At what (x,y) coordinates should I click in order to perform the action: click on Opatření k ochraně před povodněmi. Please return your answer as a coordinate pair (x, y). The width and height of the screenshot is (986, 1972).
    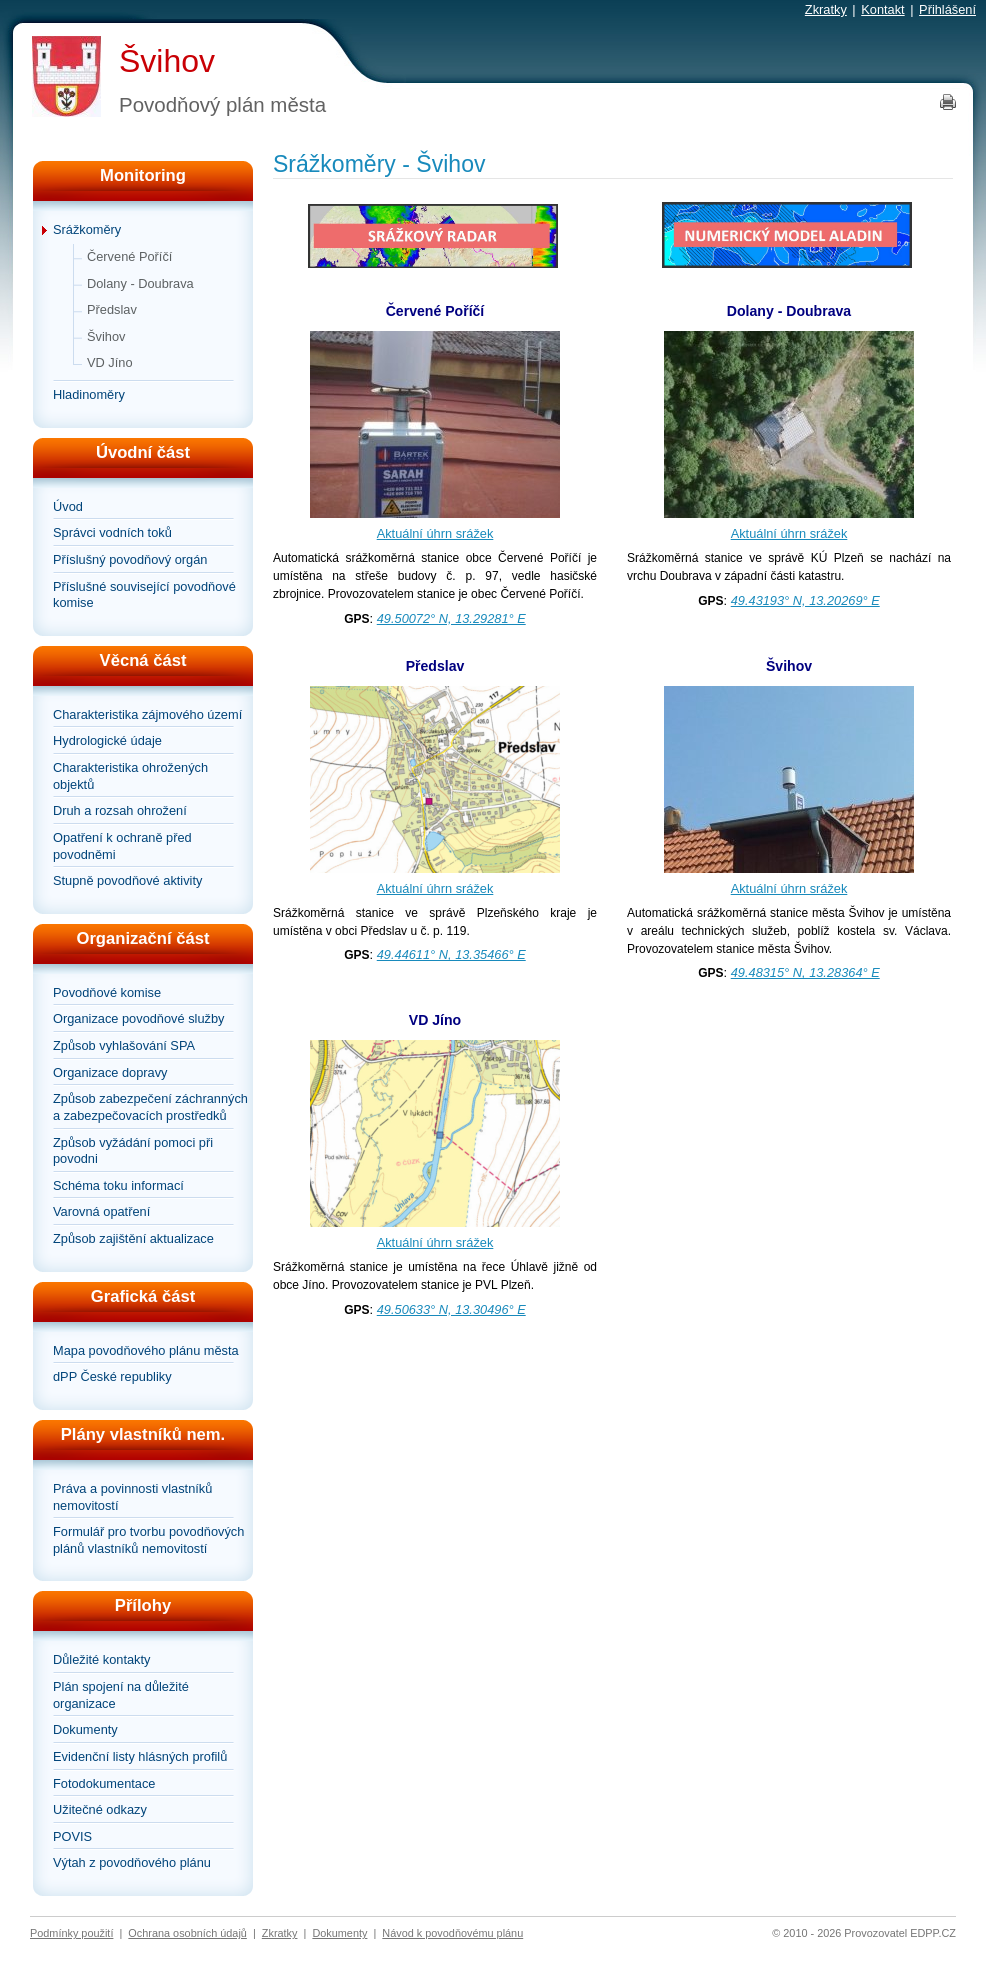
    Looking at the image, I should click on (122, 846).